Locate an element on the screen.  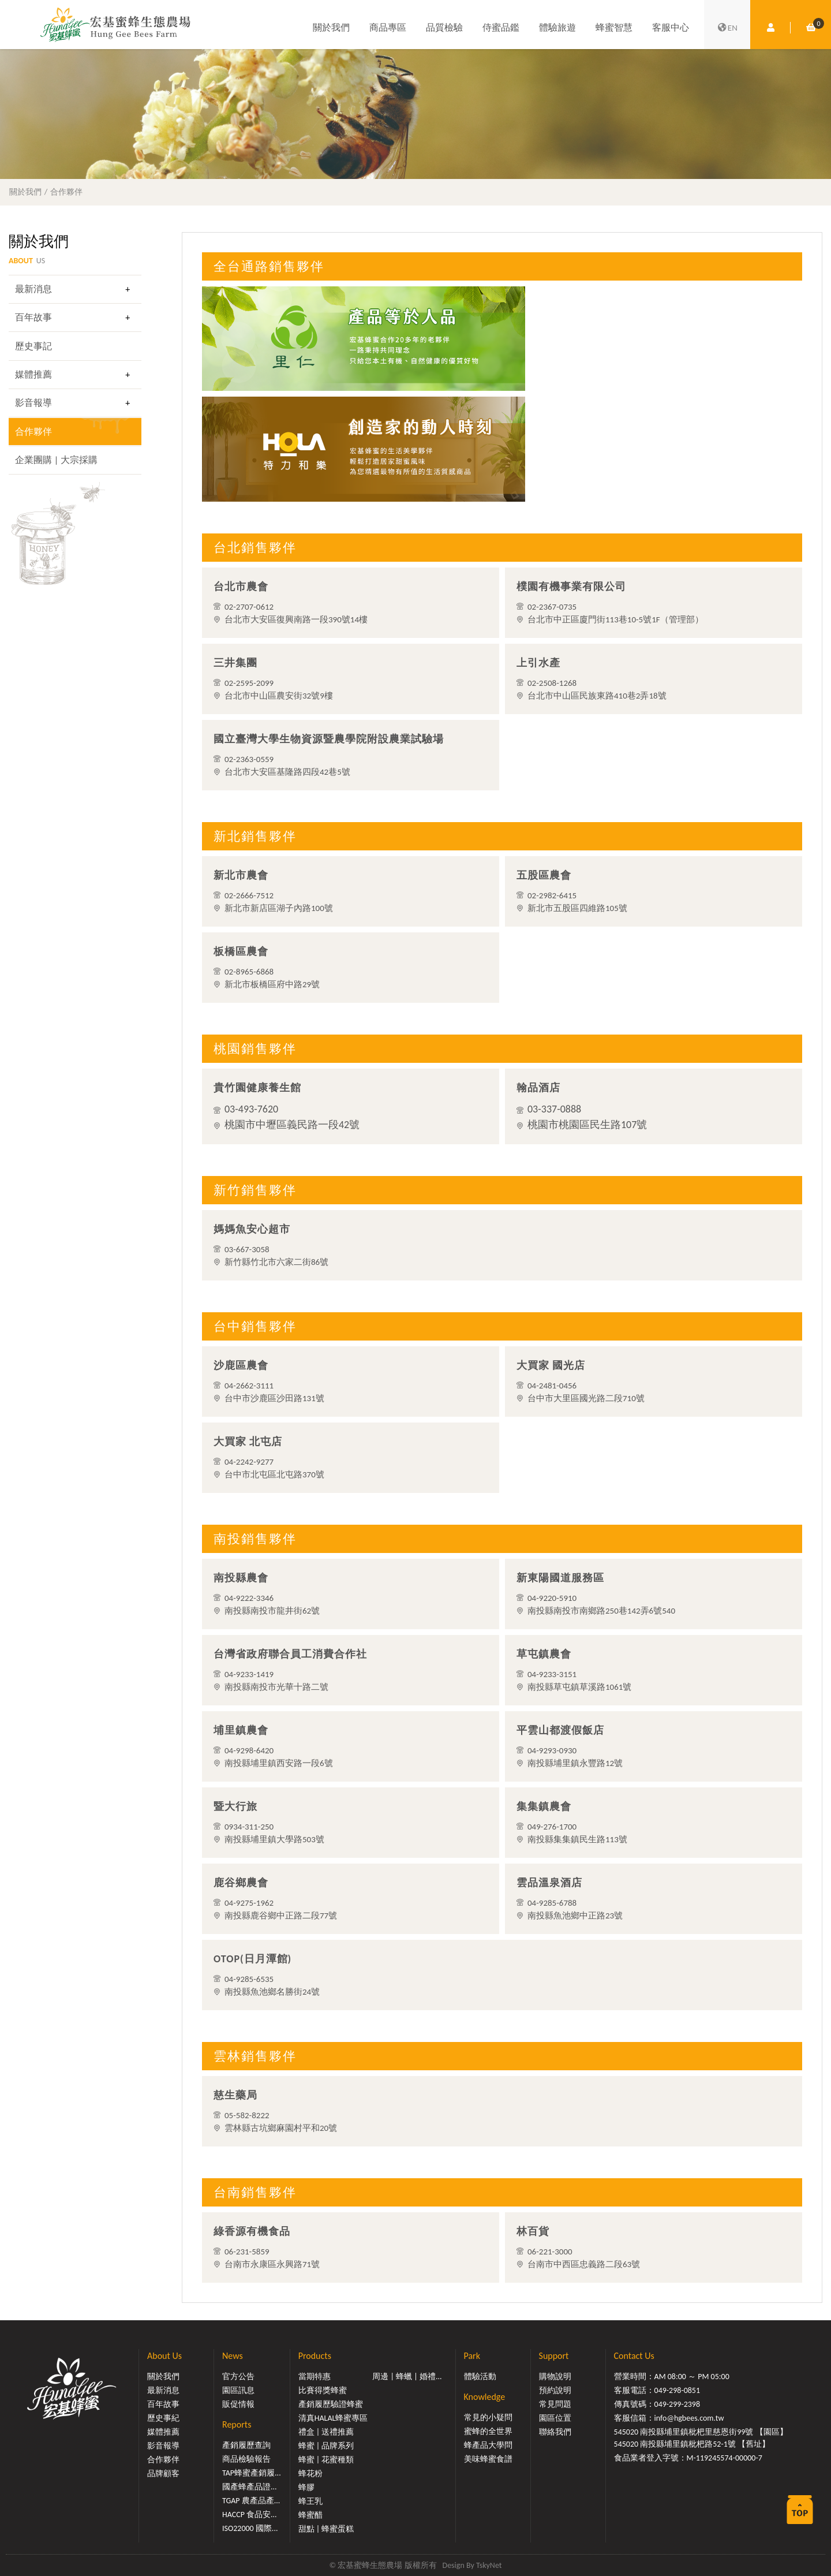
媒體推薦 is located at coordinates (33, 374).